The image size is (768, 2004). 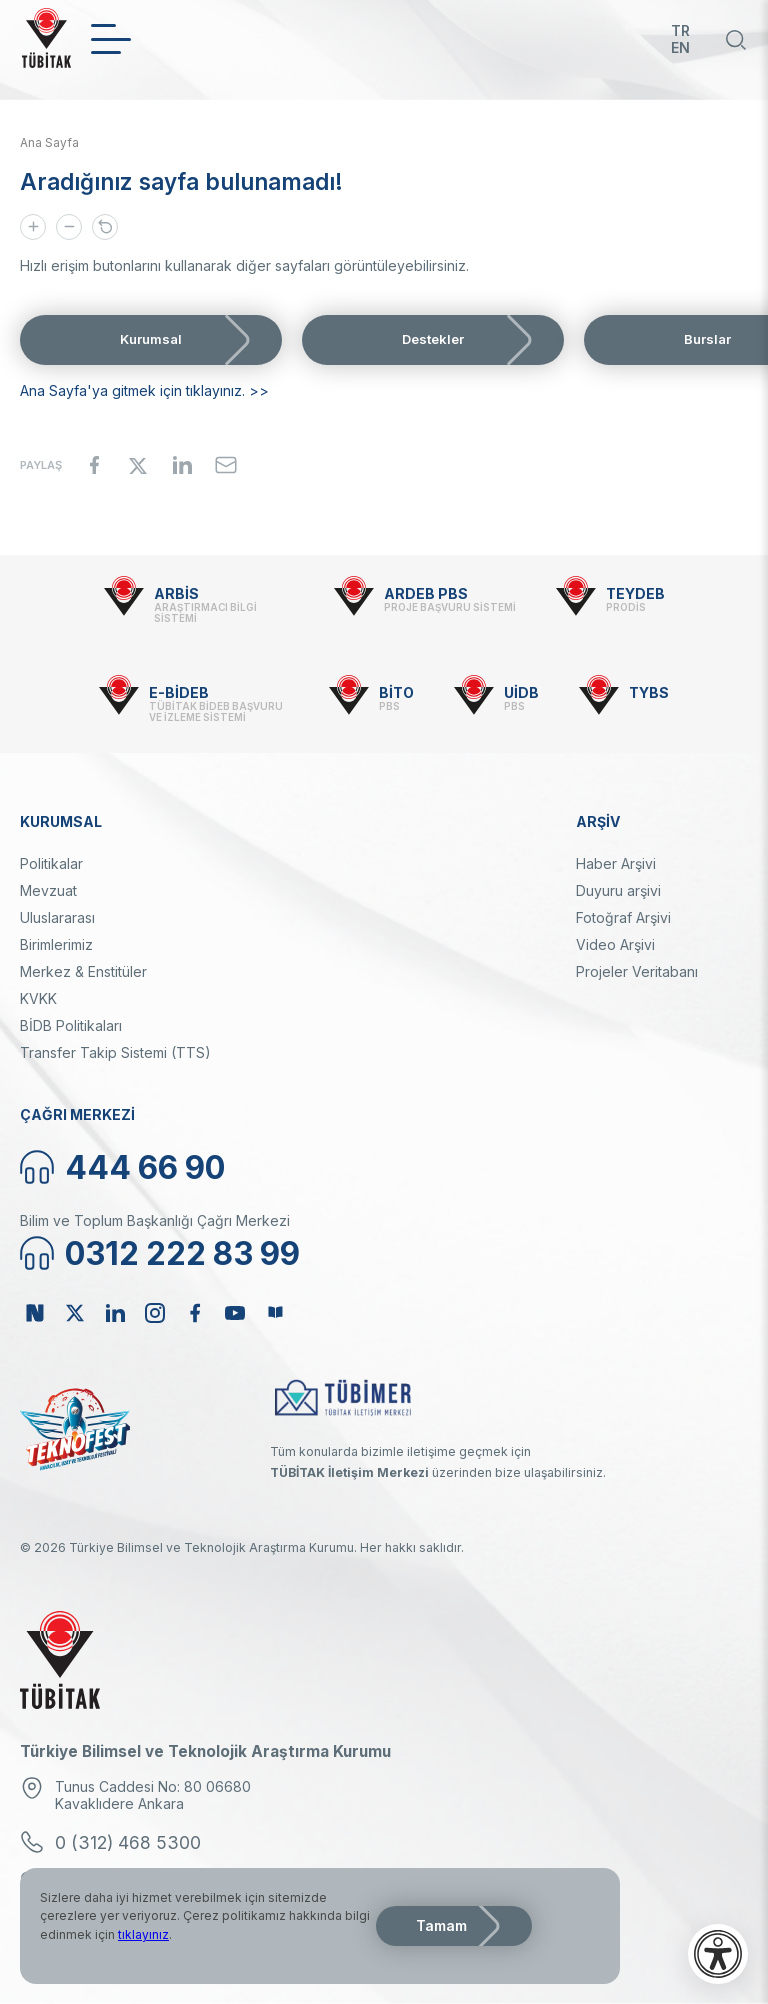 What do you see at coordinates (56, 944) in the screenshot?
I see `Birimlerimiz` at bounding box center [56, 944].